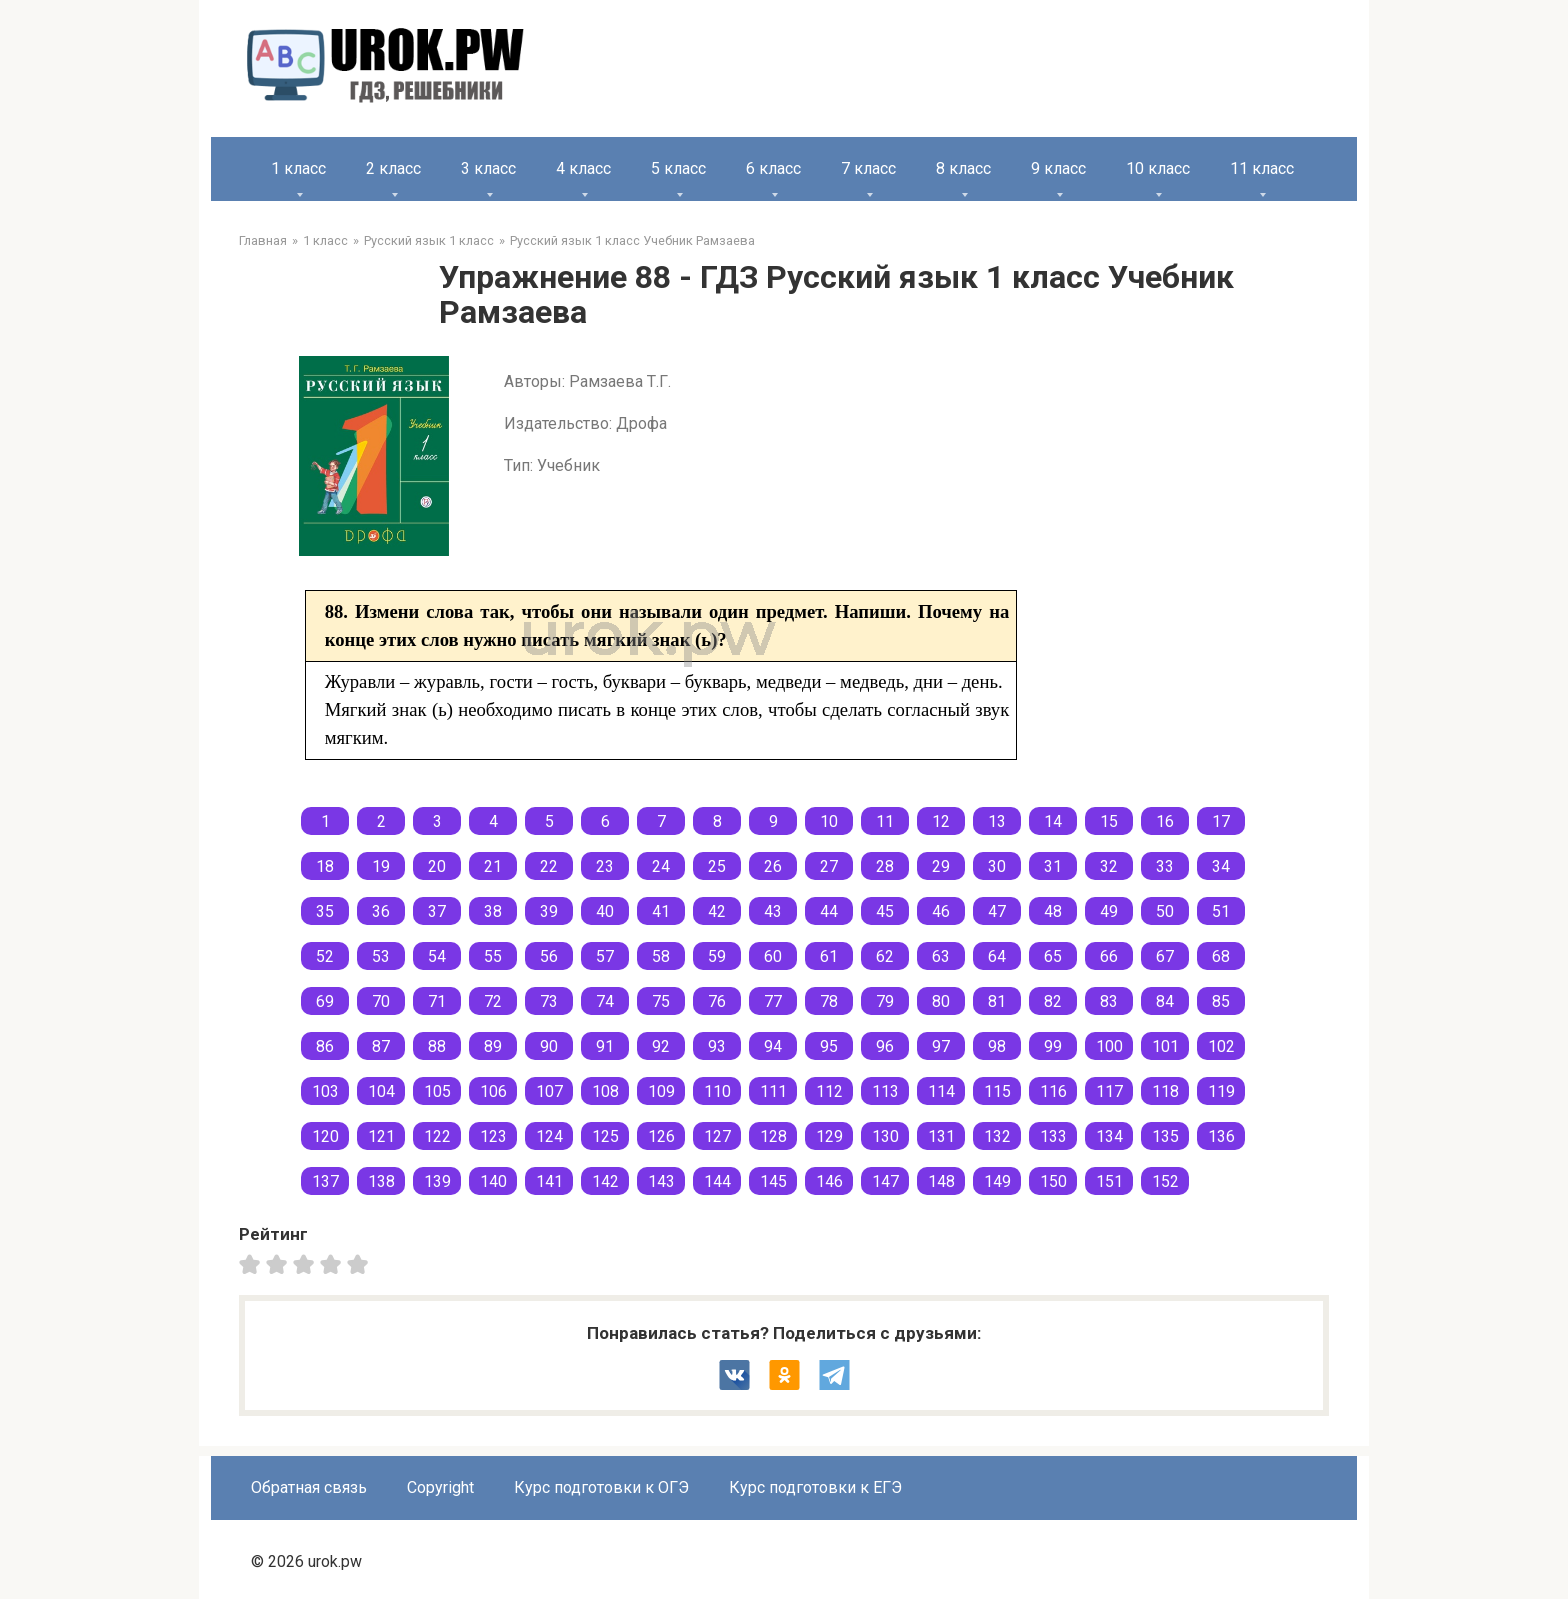 This screenshot has width=1568, height=1599. I want to click on 145, so click(773, 1181).